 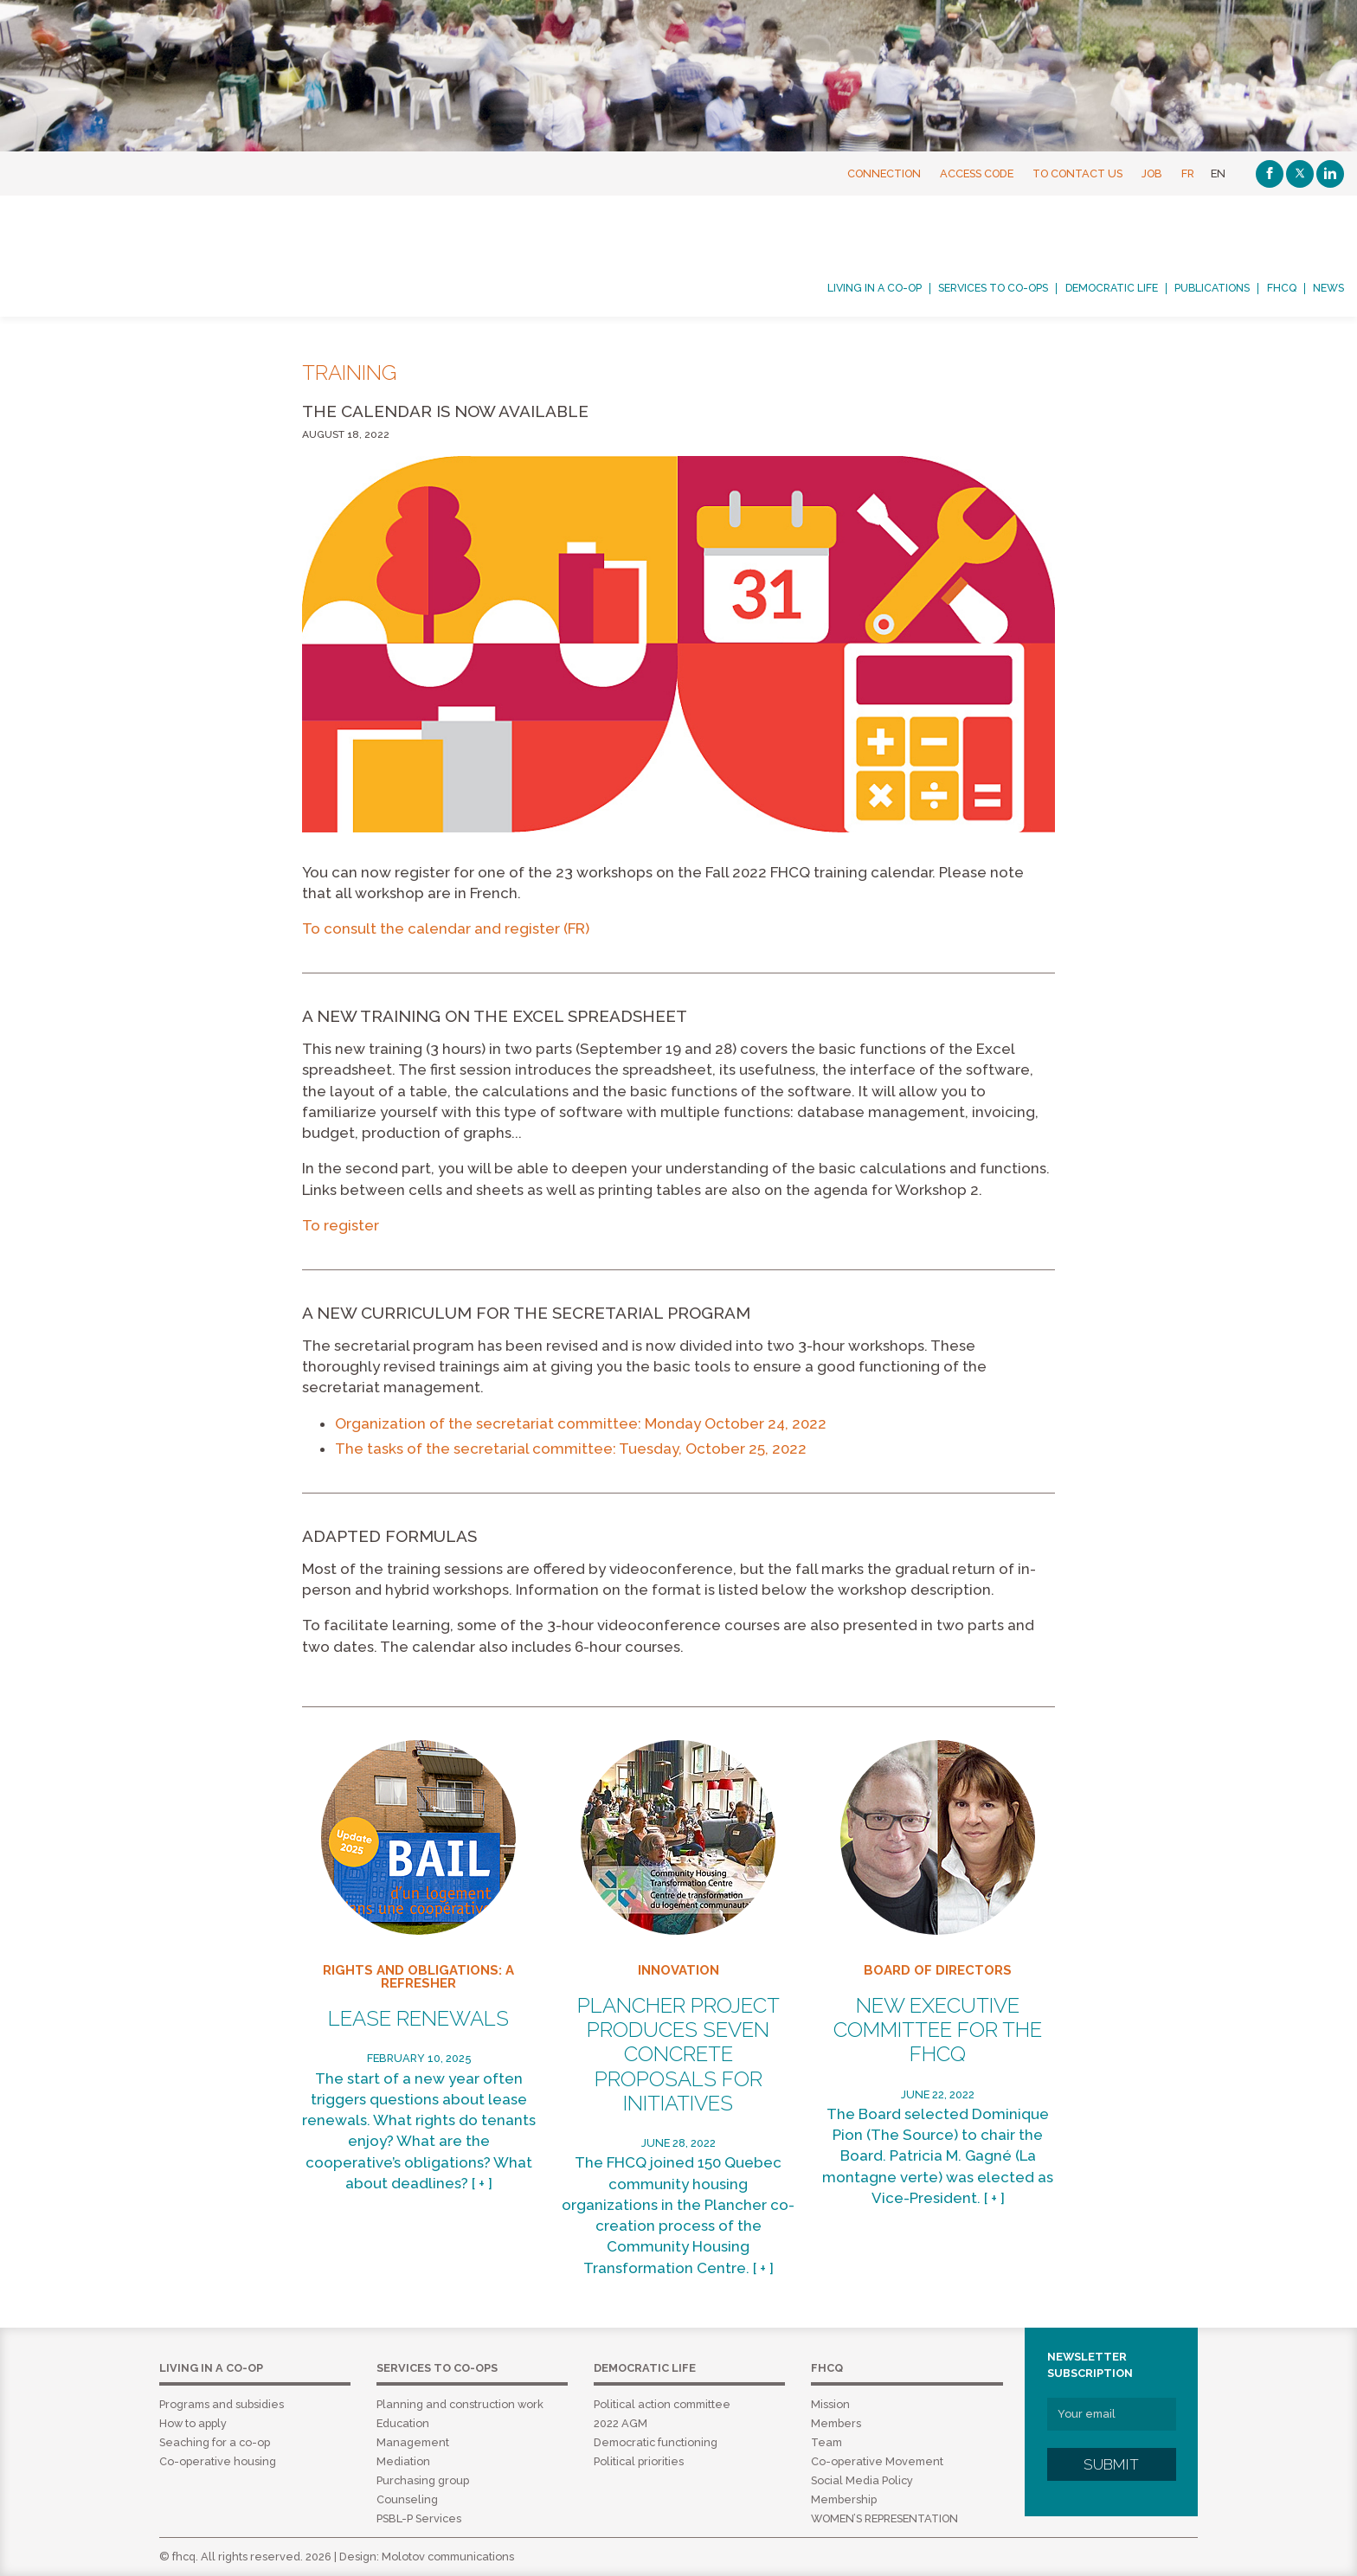 What do you see at coordinates (884, 173) in the screenshot?
I see `Connection` at bounding box center [884, 173].